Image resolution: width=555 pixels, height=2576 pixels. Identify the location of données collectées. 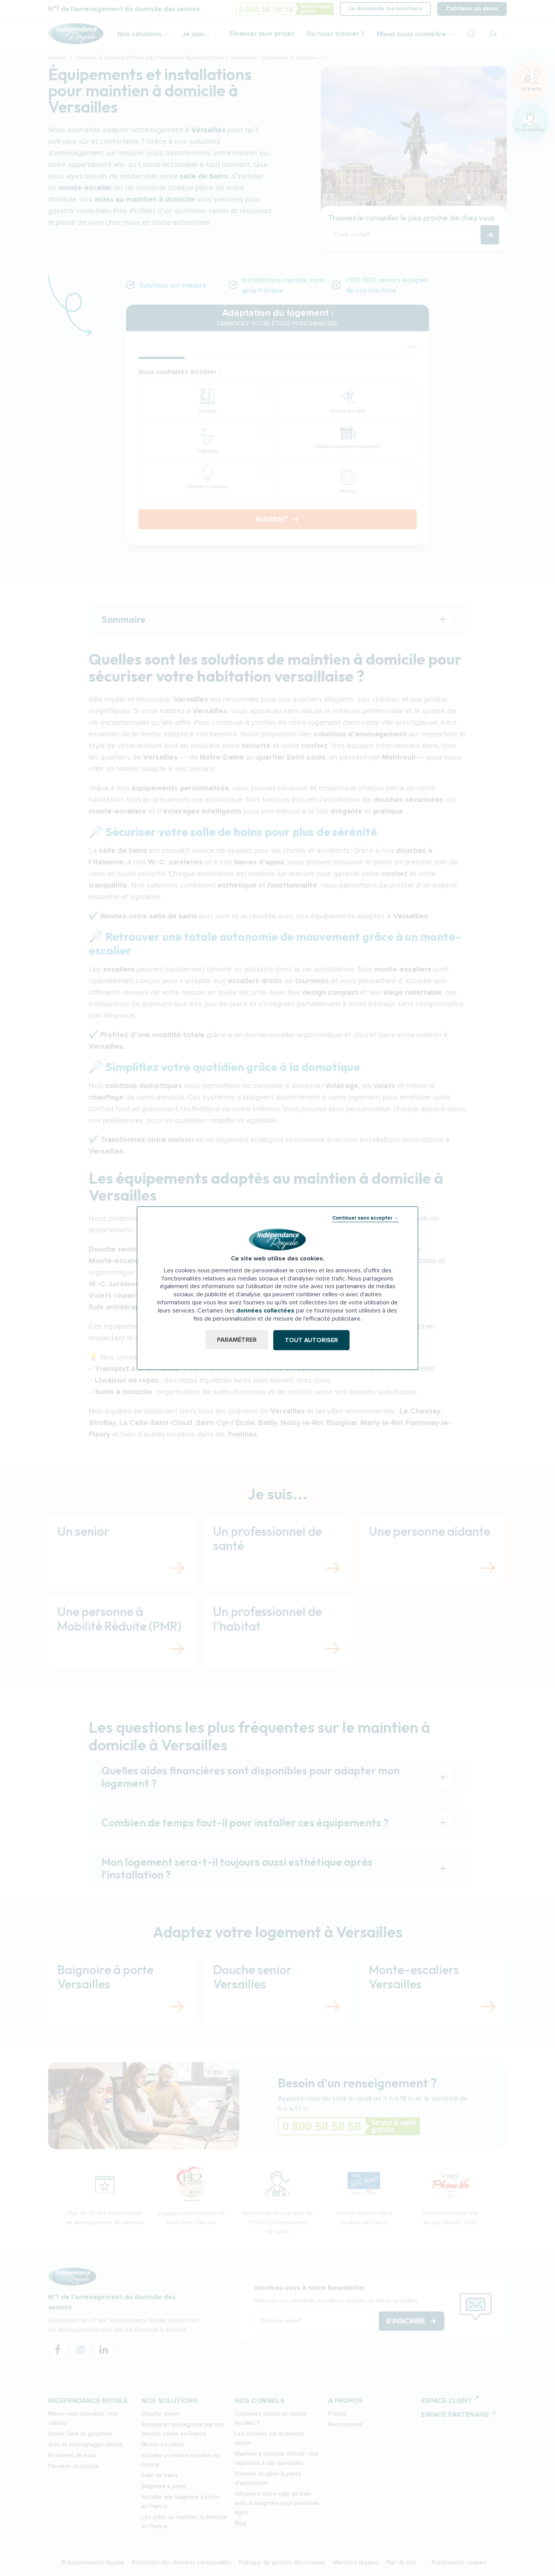
(265, 1310).